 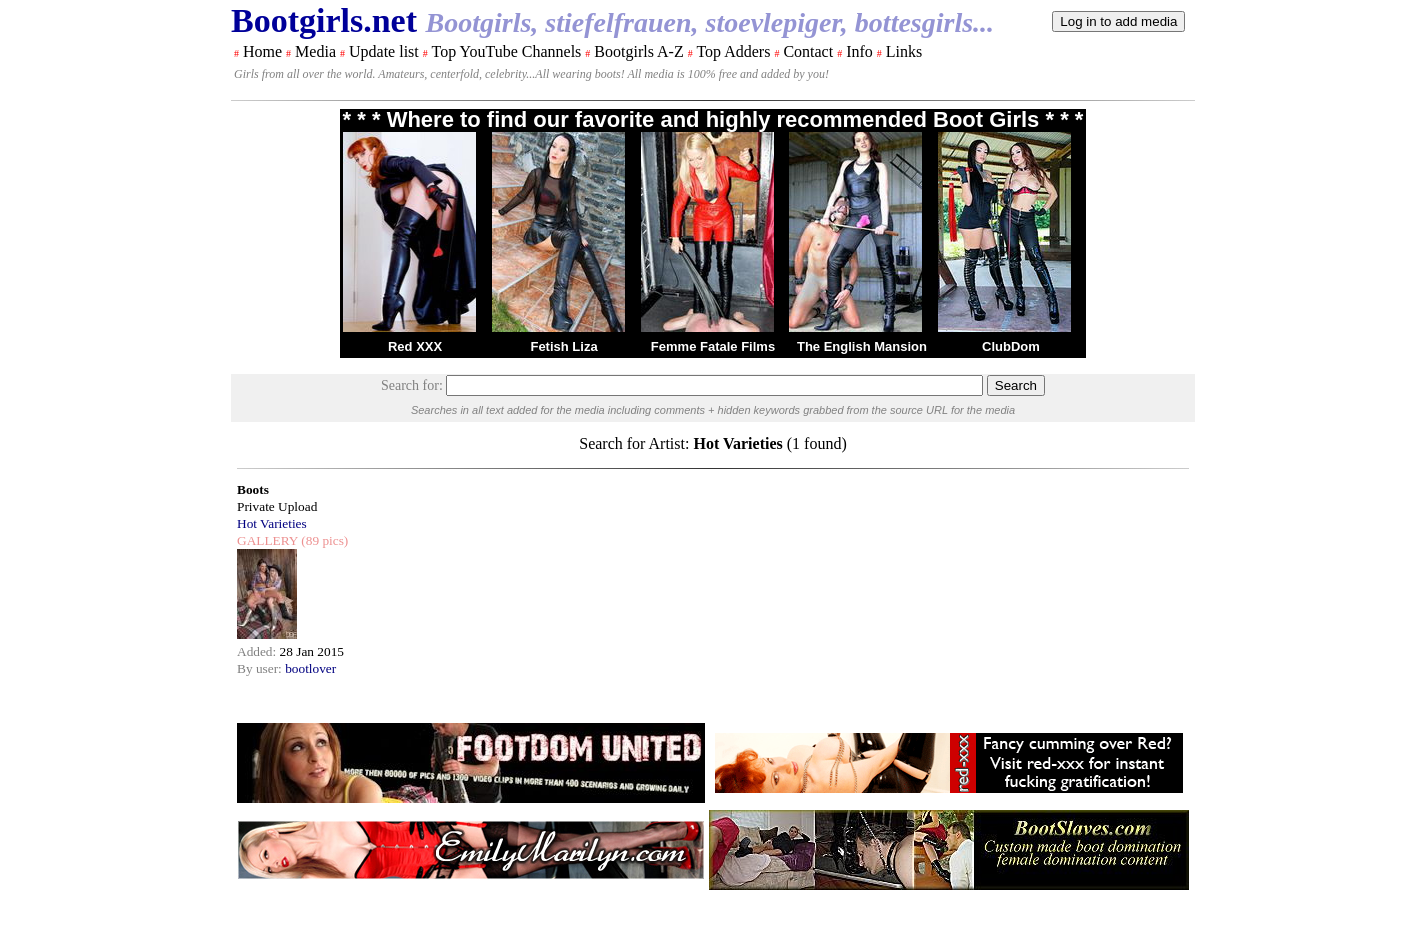 I want to click on Update list, so click(x=384, y=51).